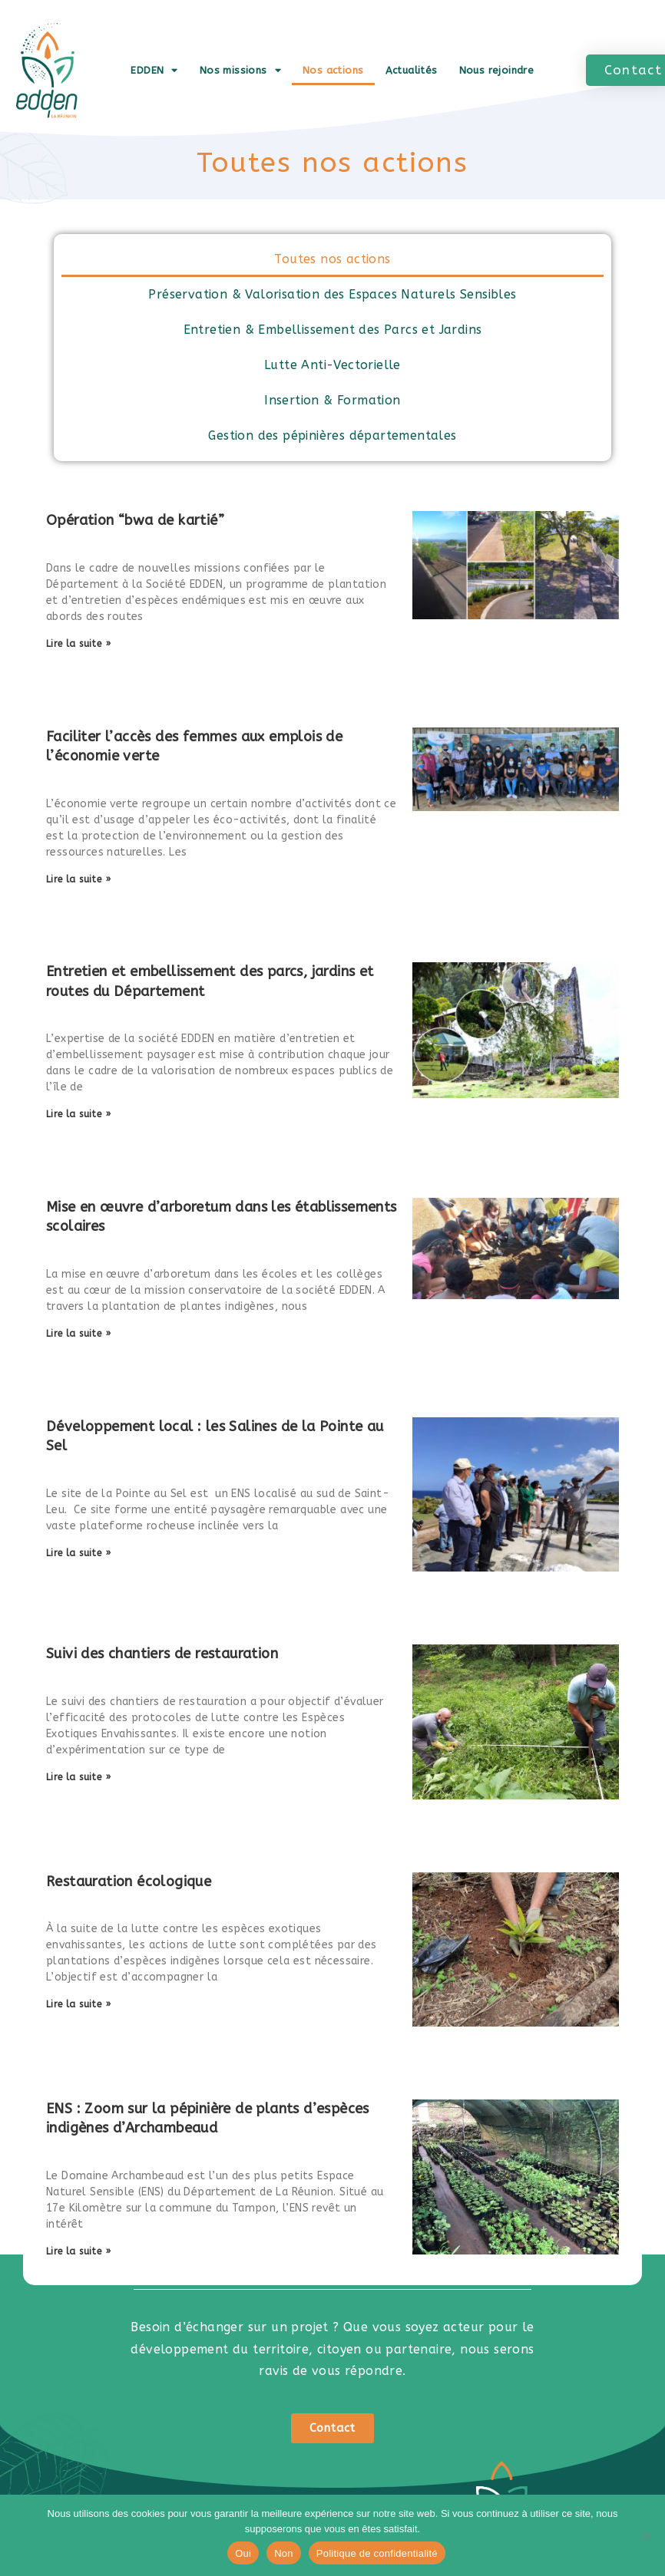 This screenshot has height=2576, width=665. I want to click on Suivi des chantiers de restauration, so click(162, 1653).